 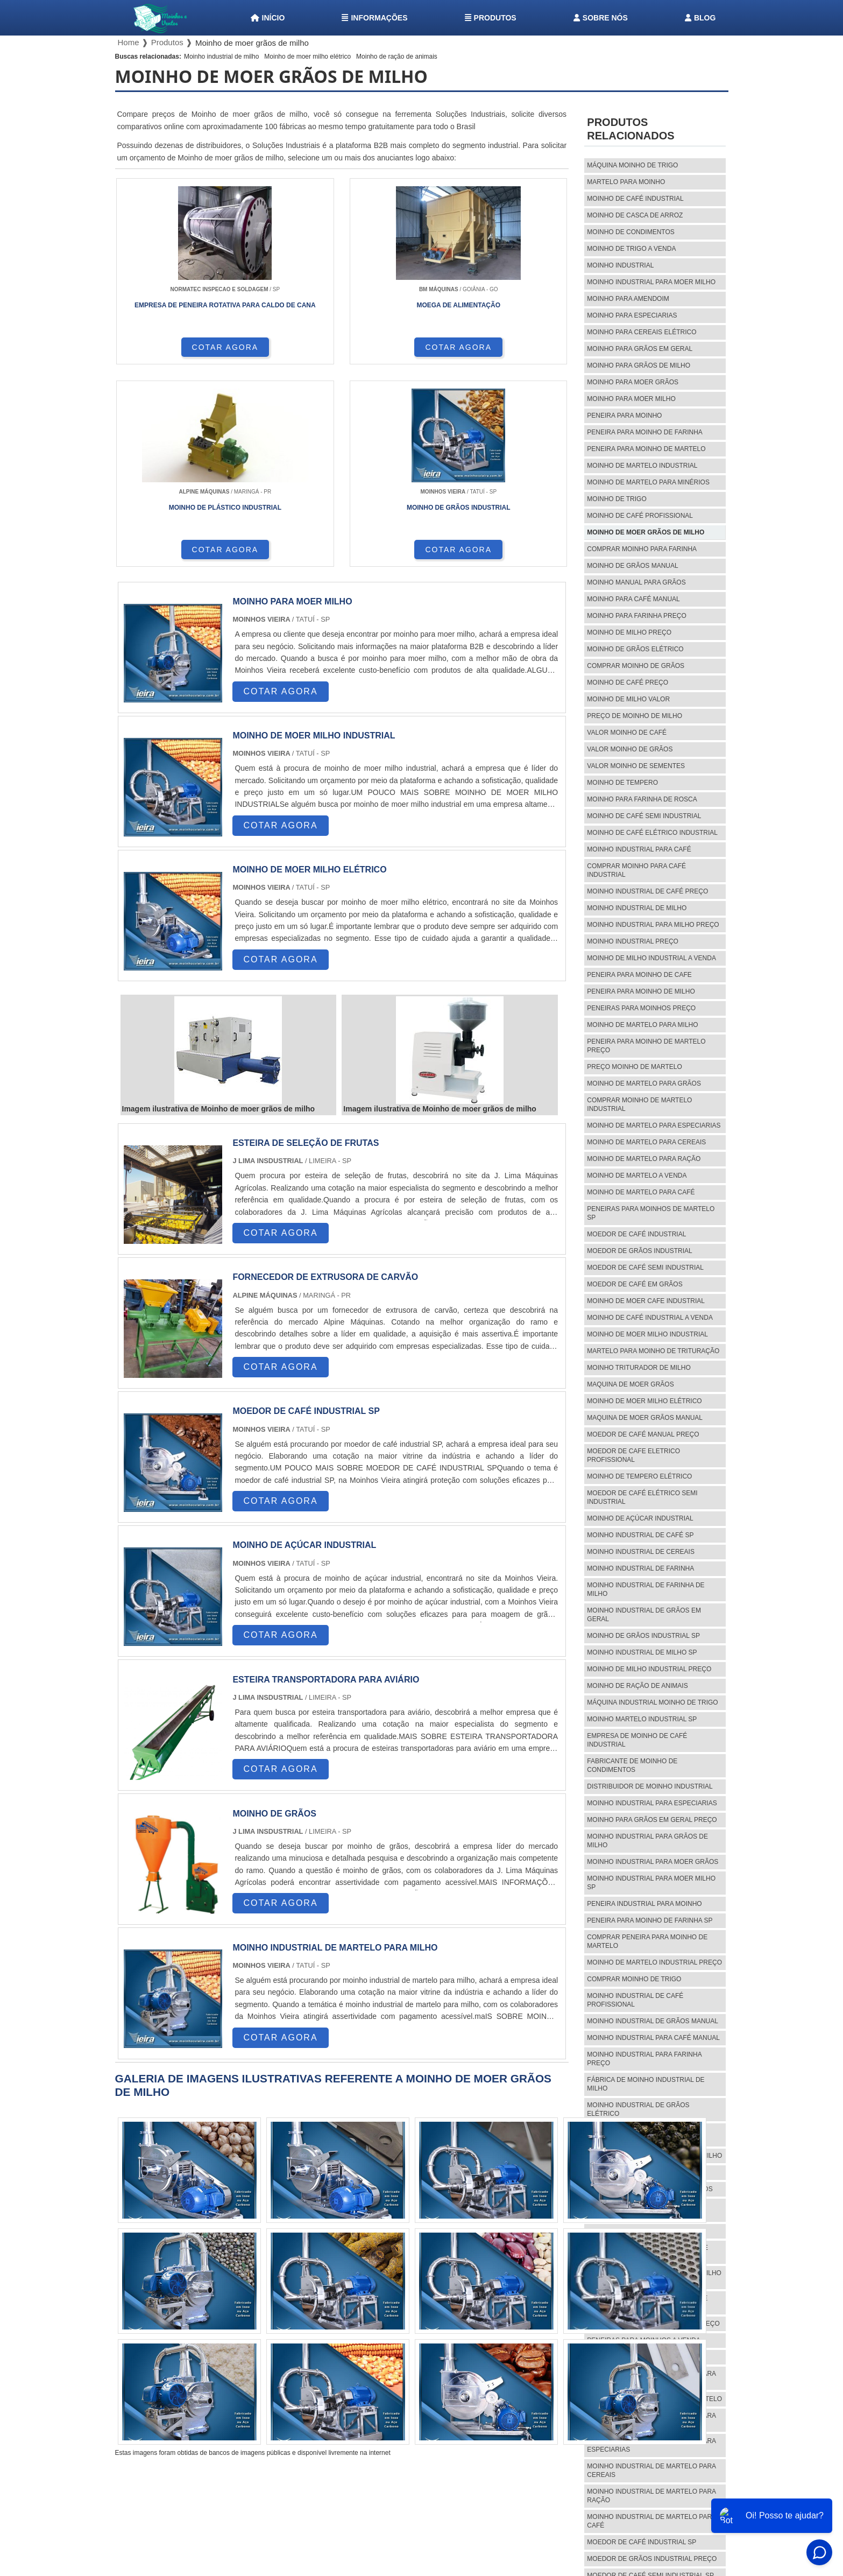 What do you see at coordinates (634, 716) in the screenshot?
I see `preço de moinho de milho` at bounding box center [634, 716].